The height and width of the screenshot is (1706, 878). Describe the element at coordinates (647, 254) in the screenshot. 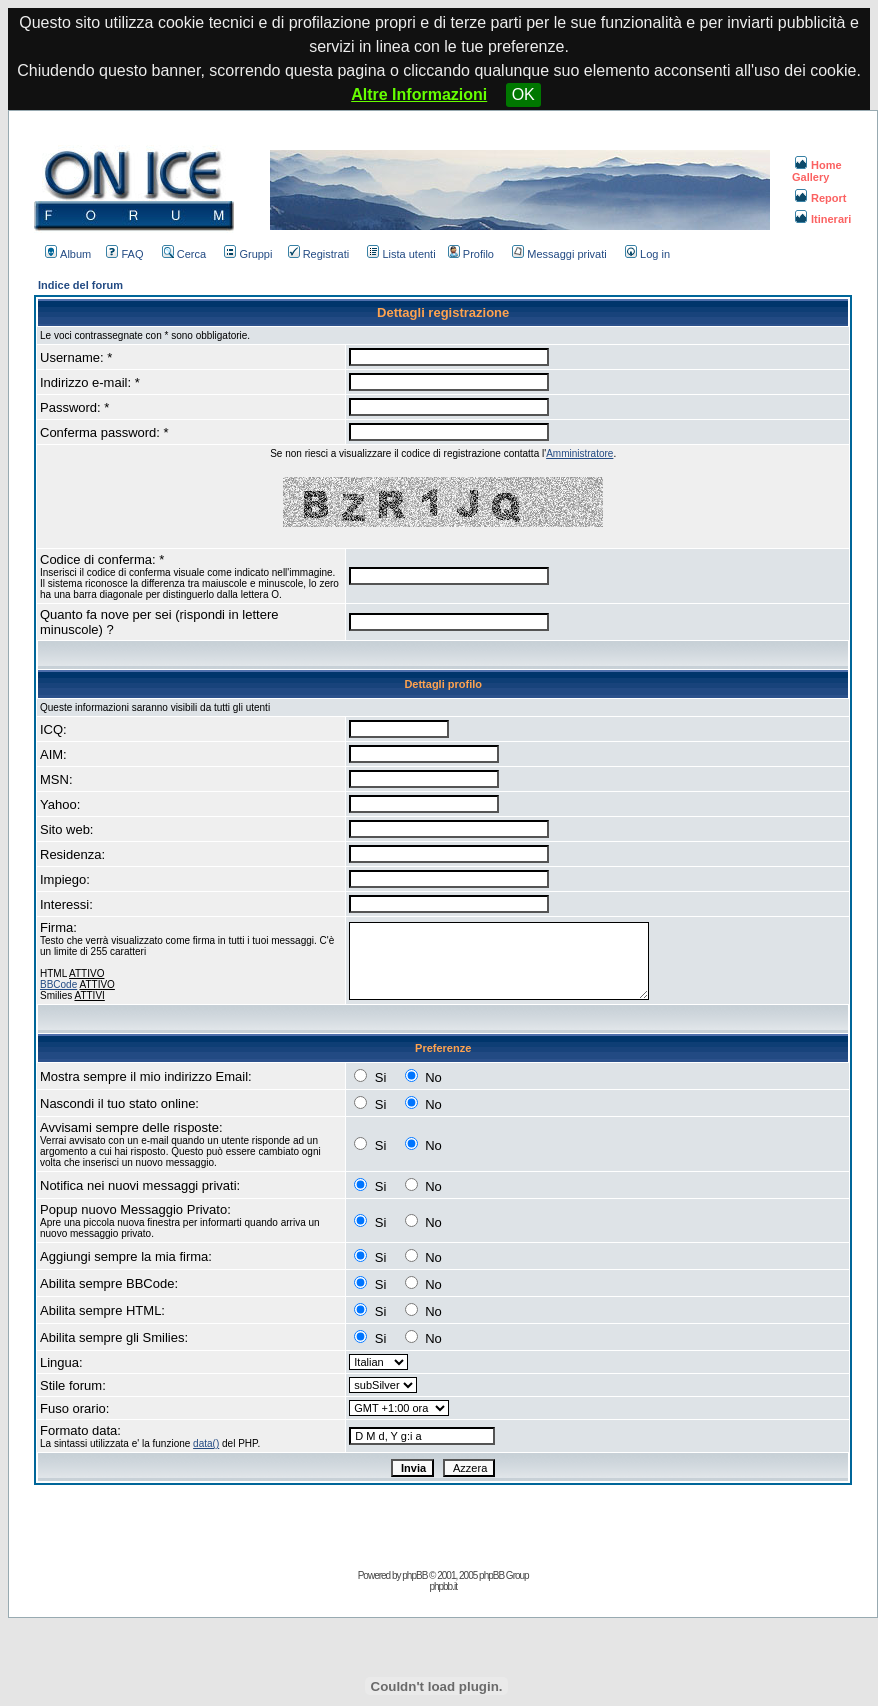

I see `Log in` at that location.